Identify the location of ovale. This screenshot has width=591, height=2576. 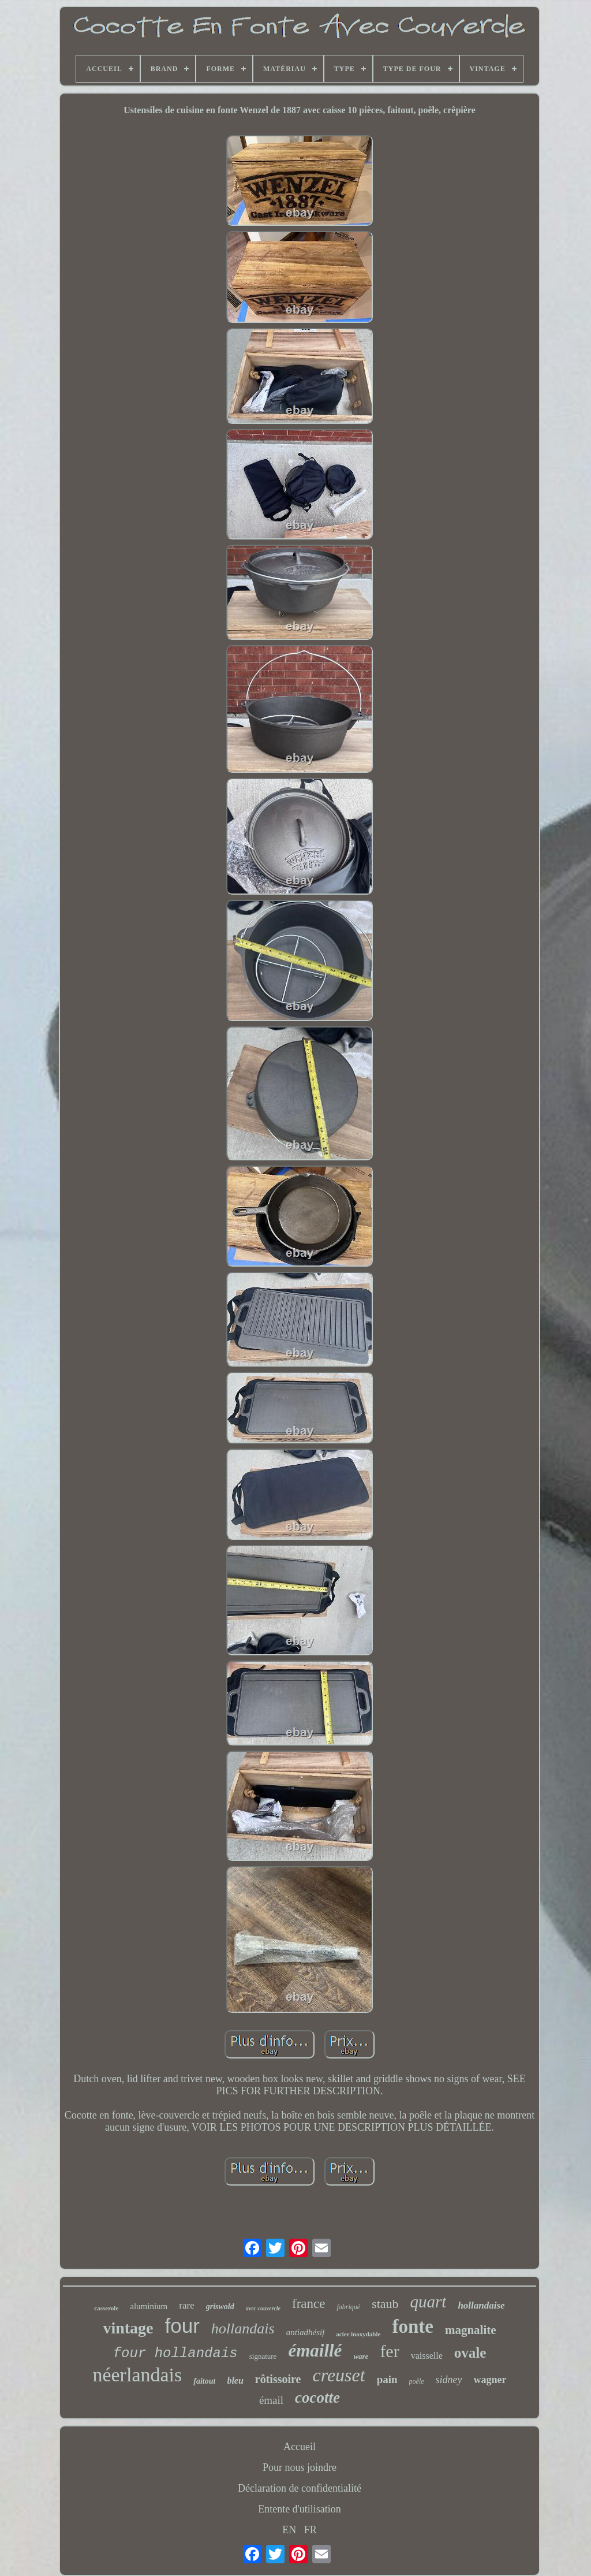
(470, 2353).